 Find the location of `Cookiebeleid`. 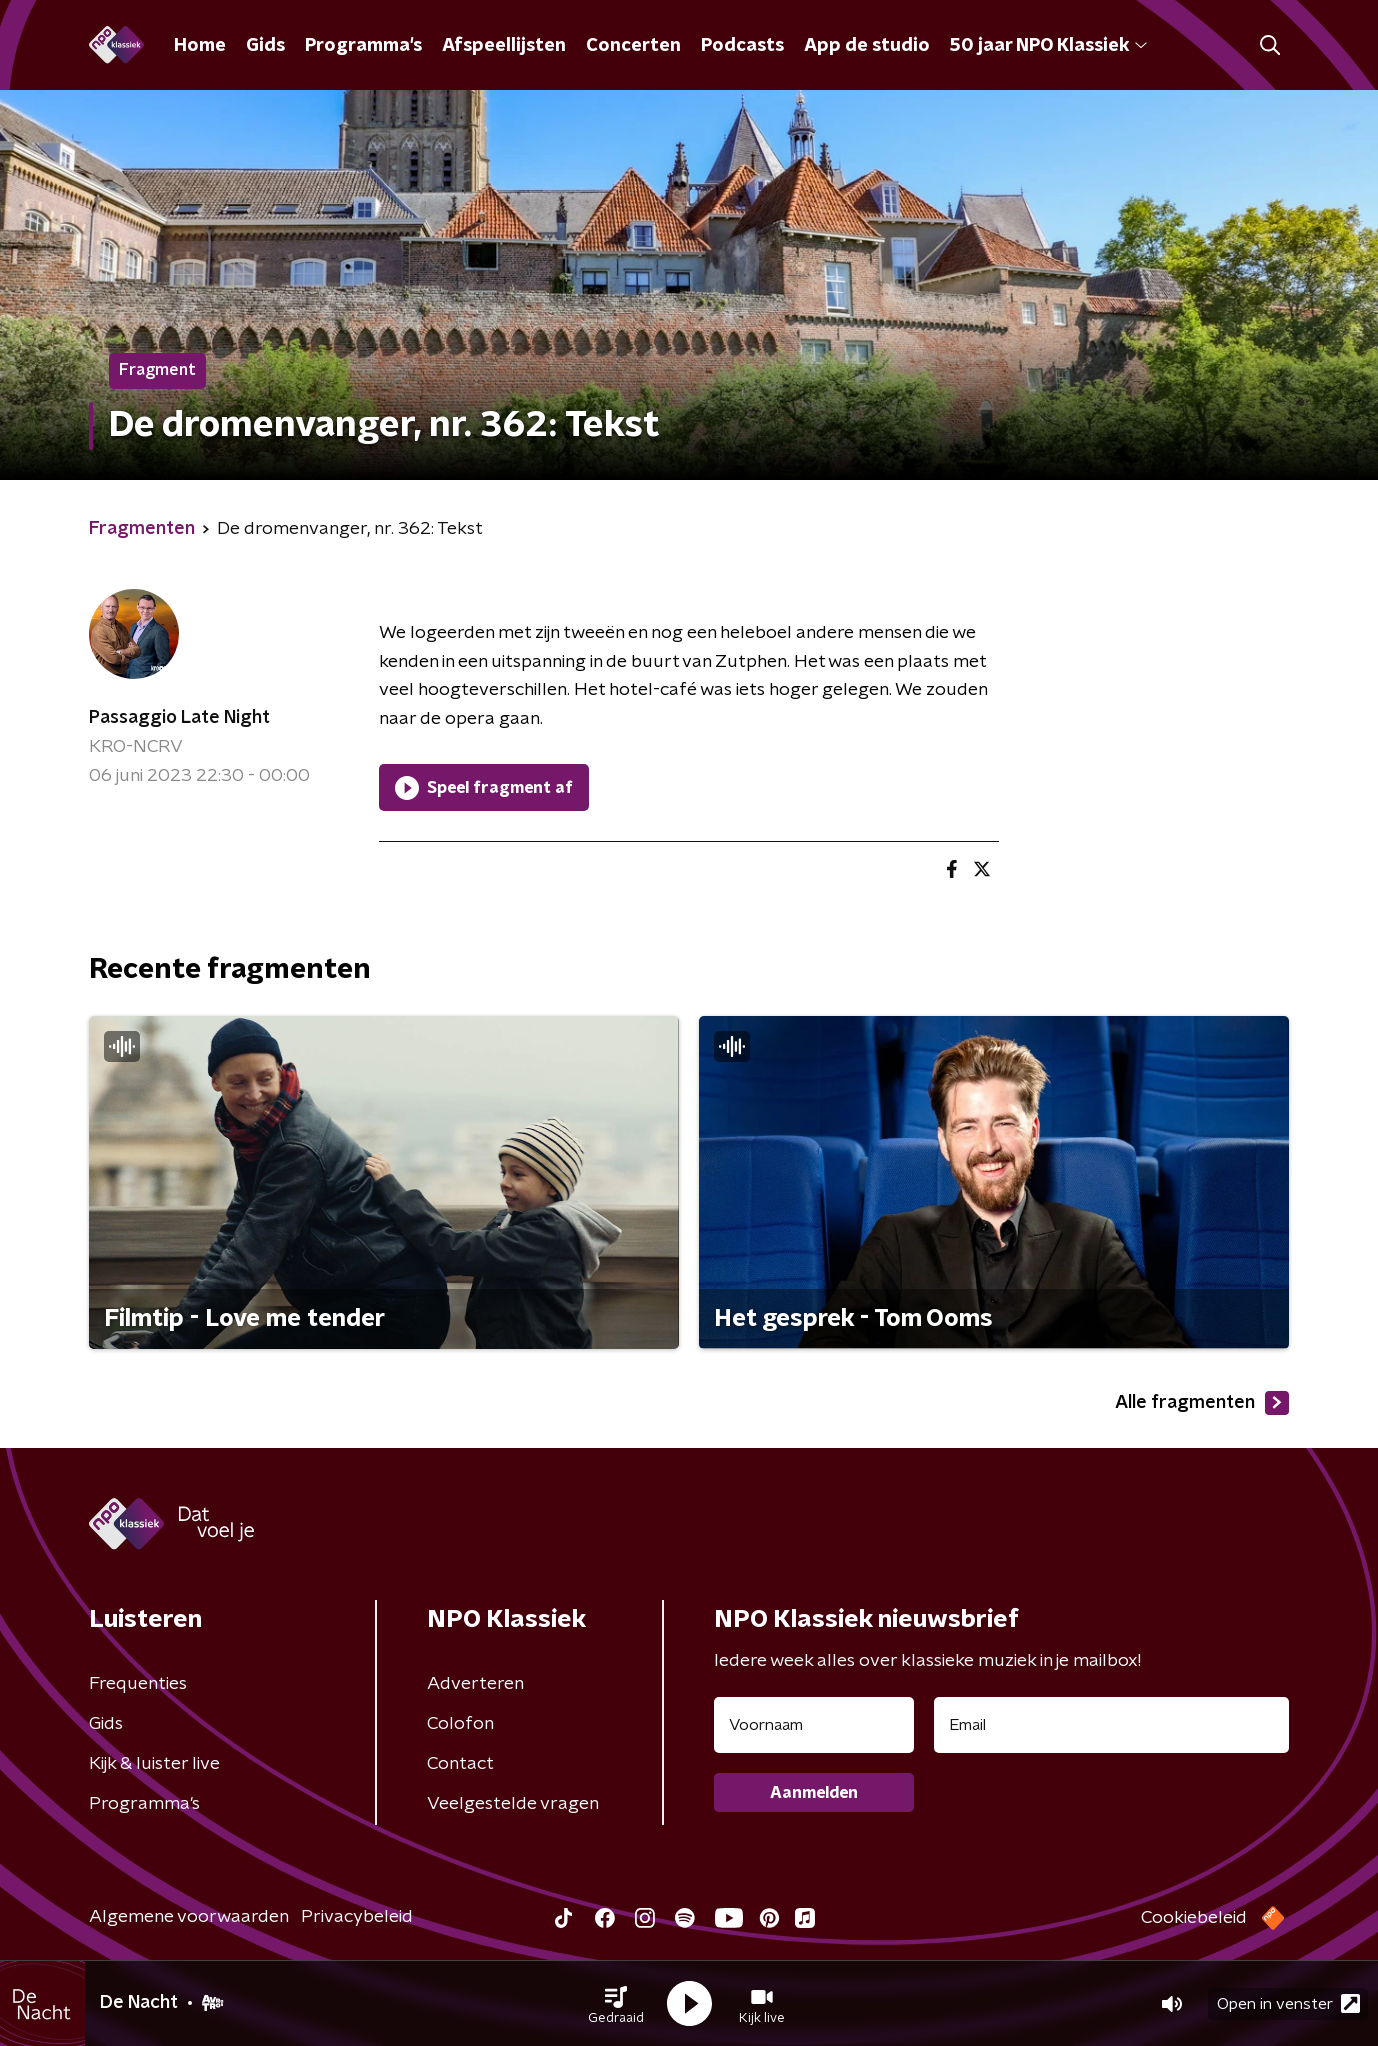

Cookiebeleid is located at coordinates (1194, 1918).